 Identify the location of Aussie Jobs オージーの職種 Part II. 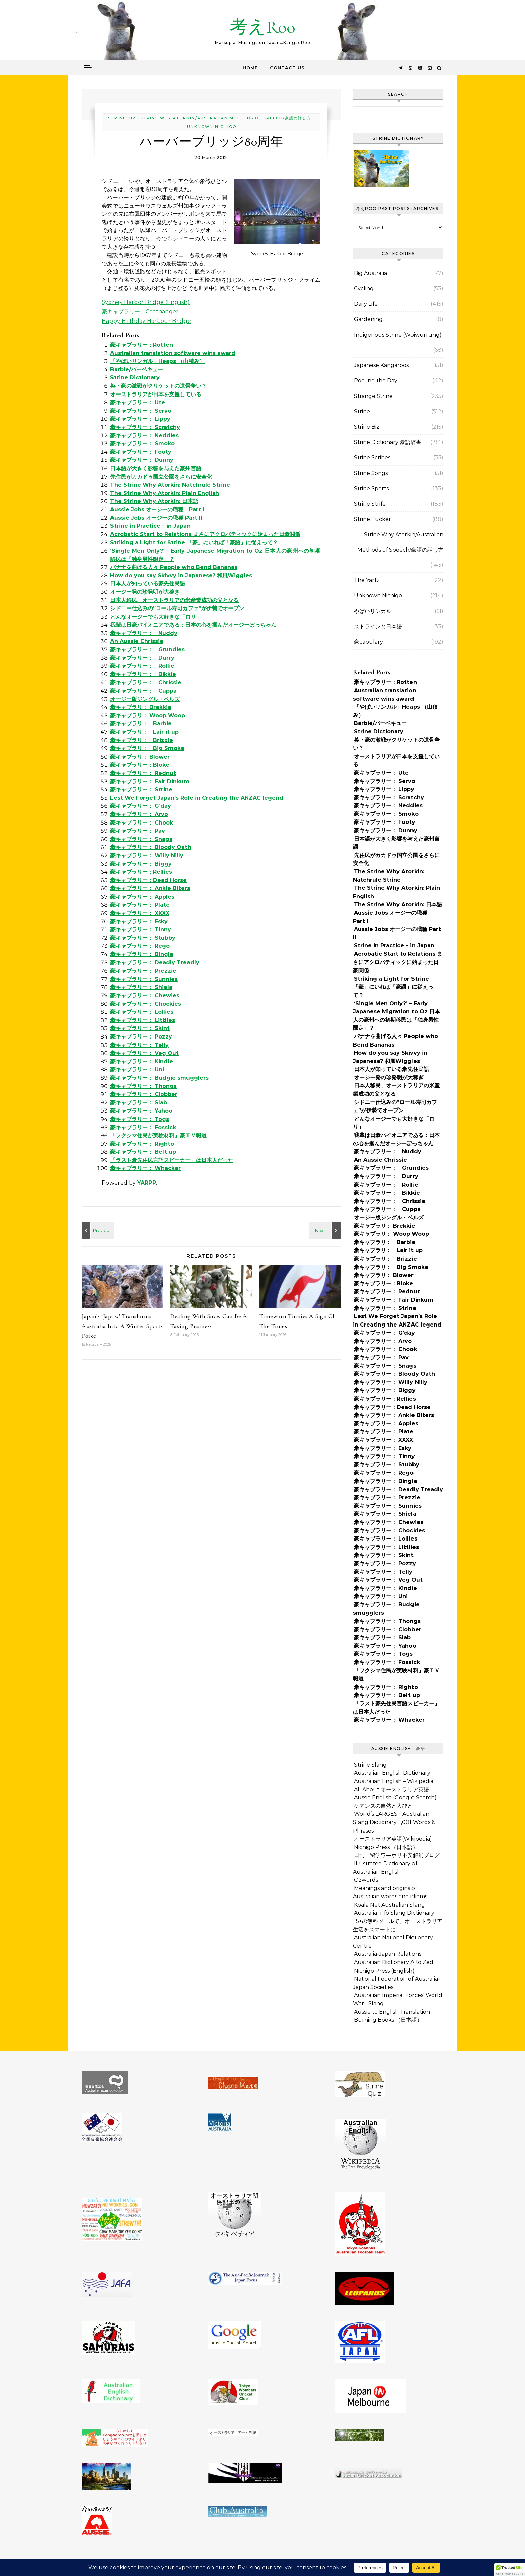
(156, 518).